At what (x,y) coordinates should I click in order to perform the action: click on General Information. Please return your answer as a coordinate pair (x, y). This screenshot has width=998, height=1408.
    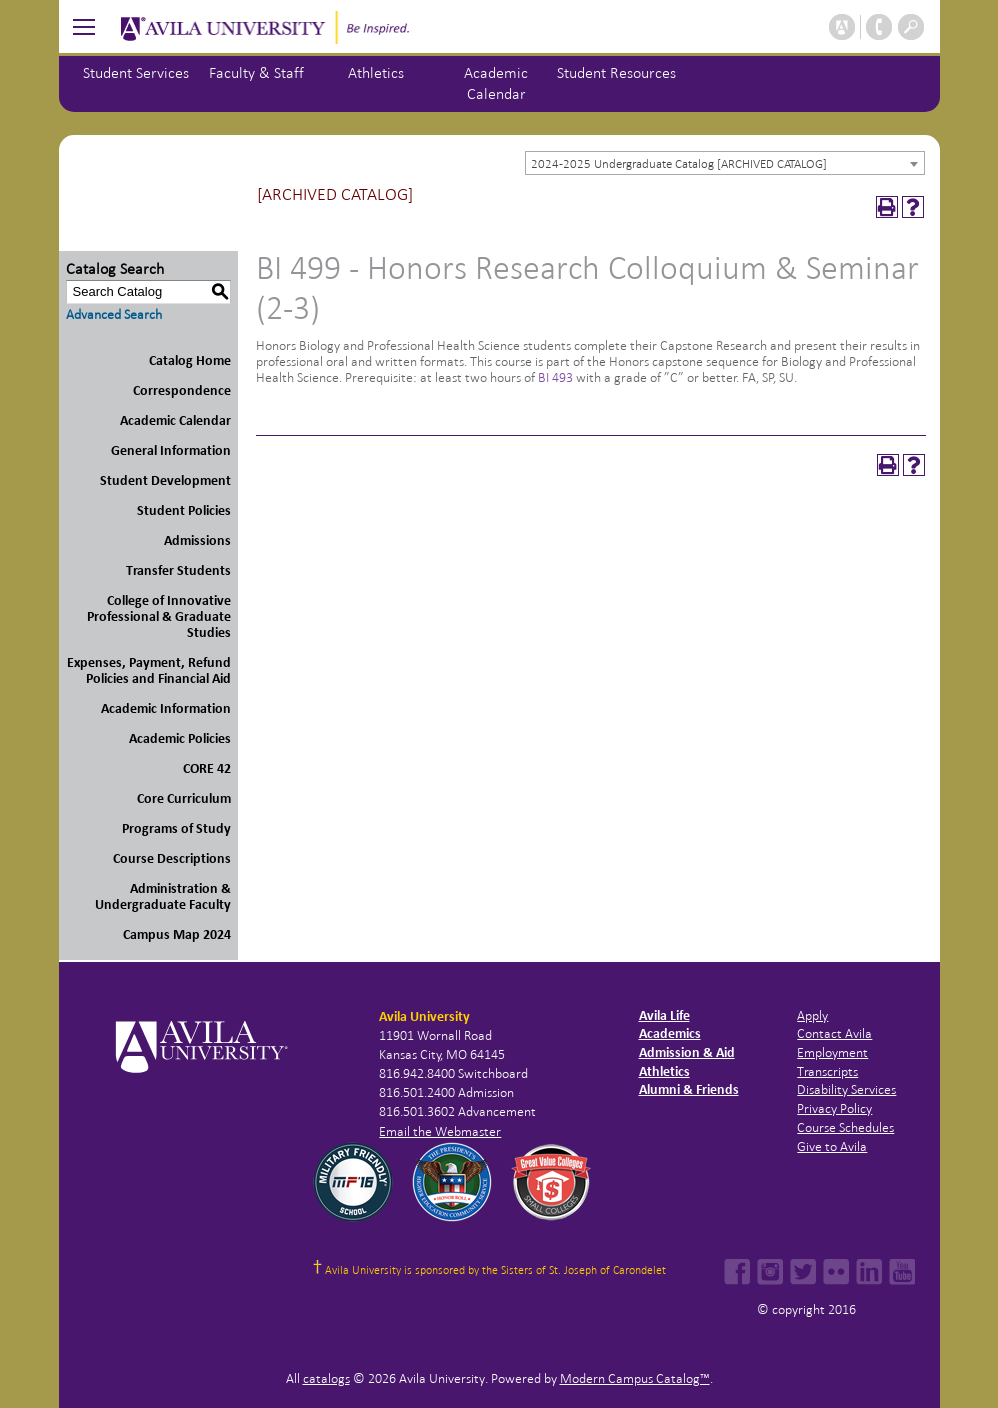
    Looking at the image, I should click on (171, 450).